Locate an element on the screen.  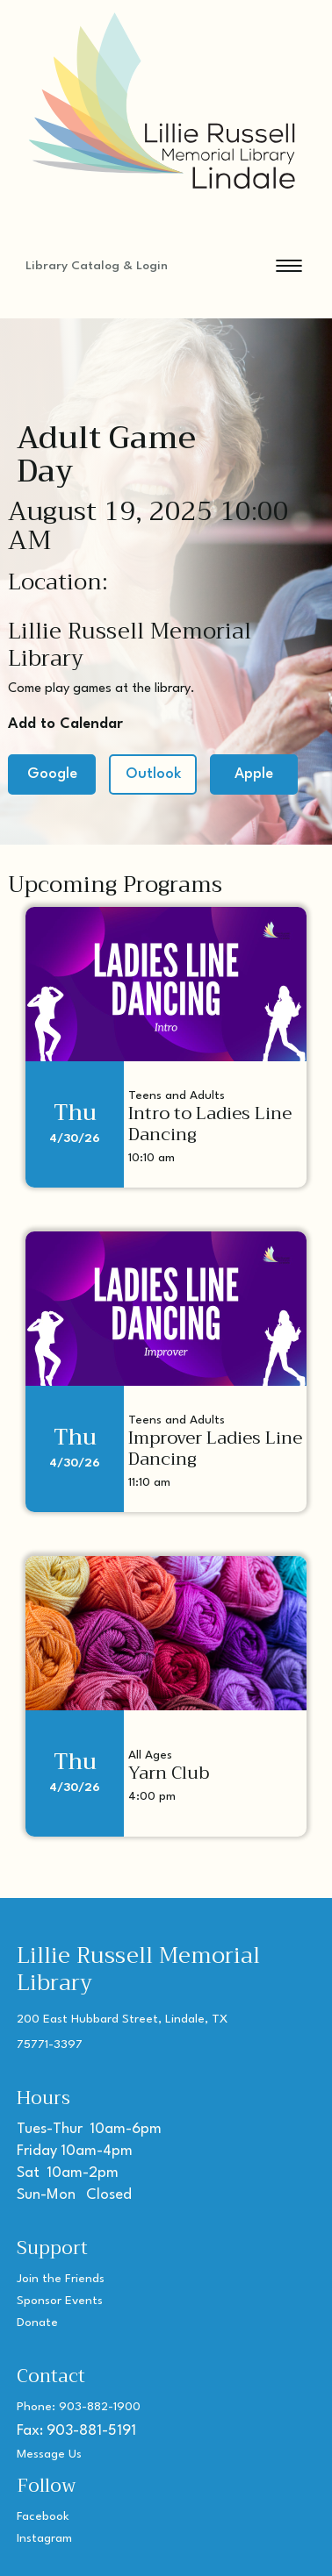
Donate is located at coordinates (37, 2322).